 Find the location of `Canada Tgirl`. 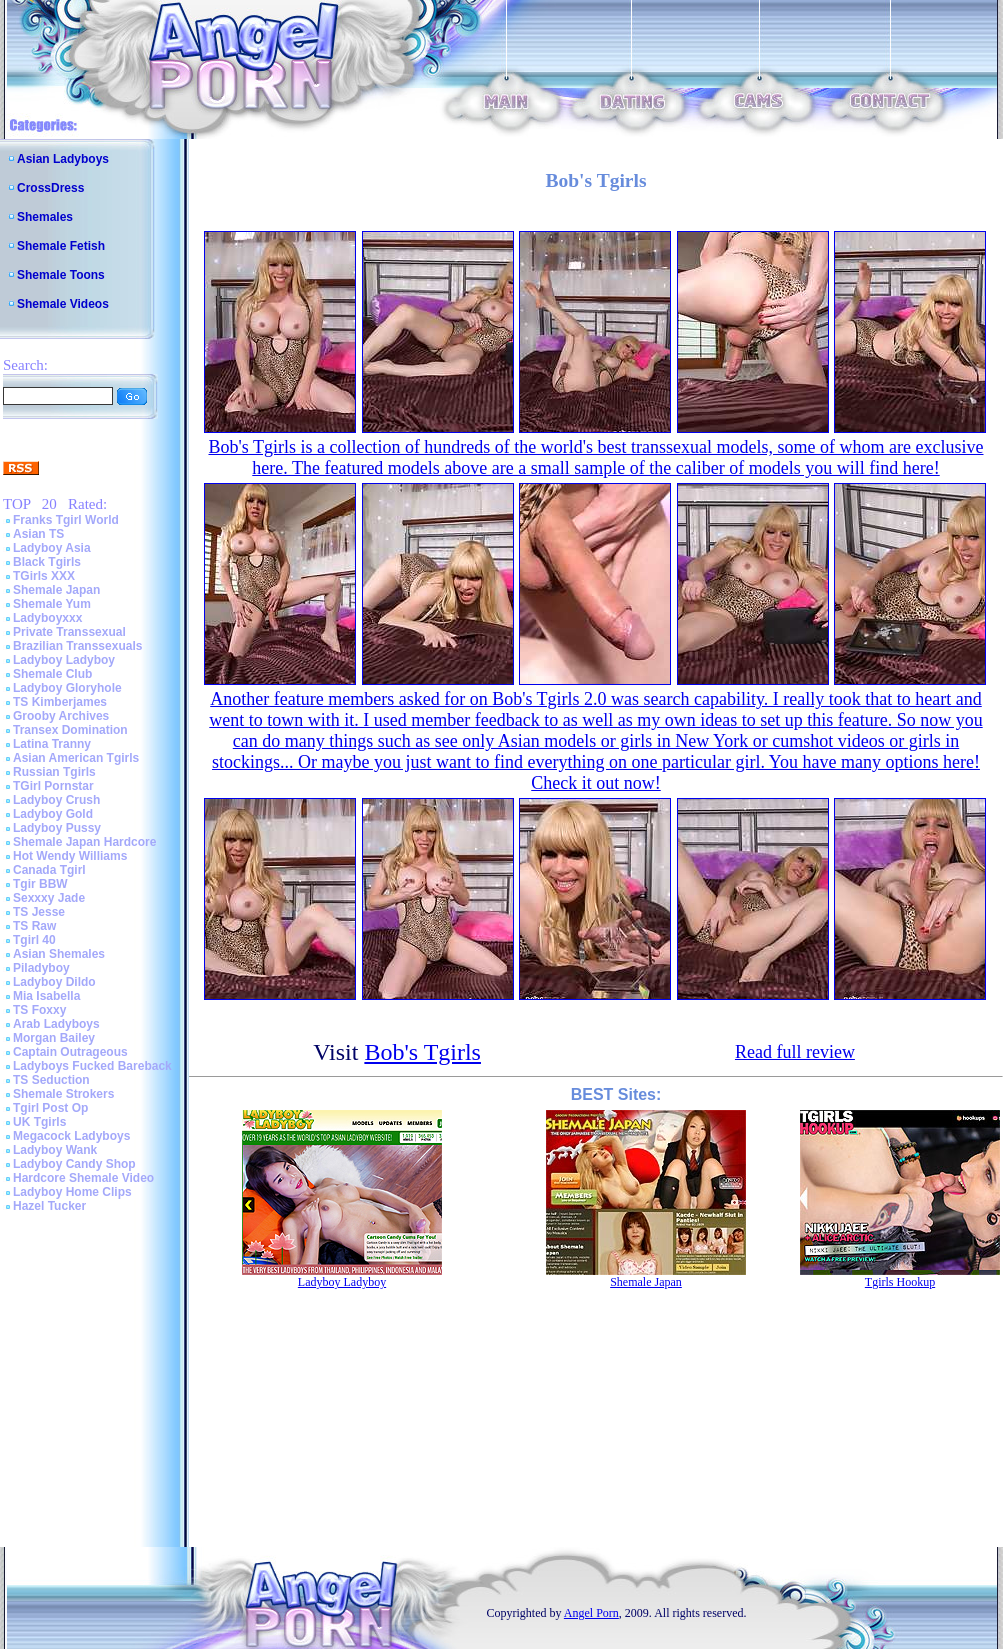

Canada Tgirl is located at coordinates (49, 870).